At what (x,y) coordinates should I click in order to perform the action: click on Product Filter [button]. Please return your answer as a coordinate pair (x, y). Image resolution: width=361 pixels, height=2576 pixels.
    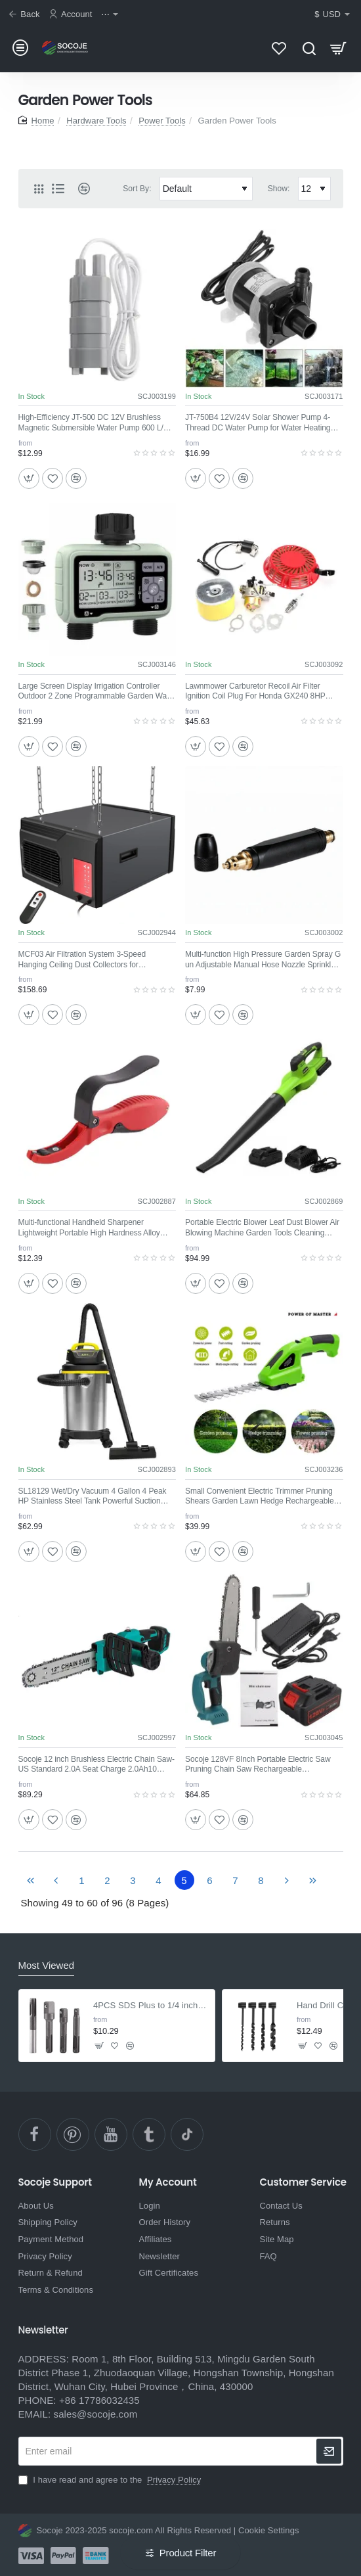
    Looking at the image, I should click on (187, 2552).